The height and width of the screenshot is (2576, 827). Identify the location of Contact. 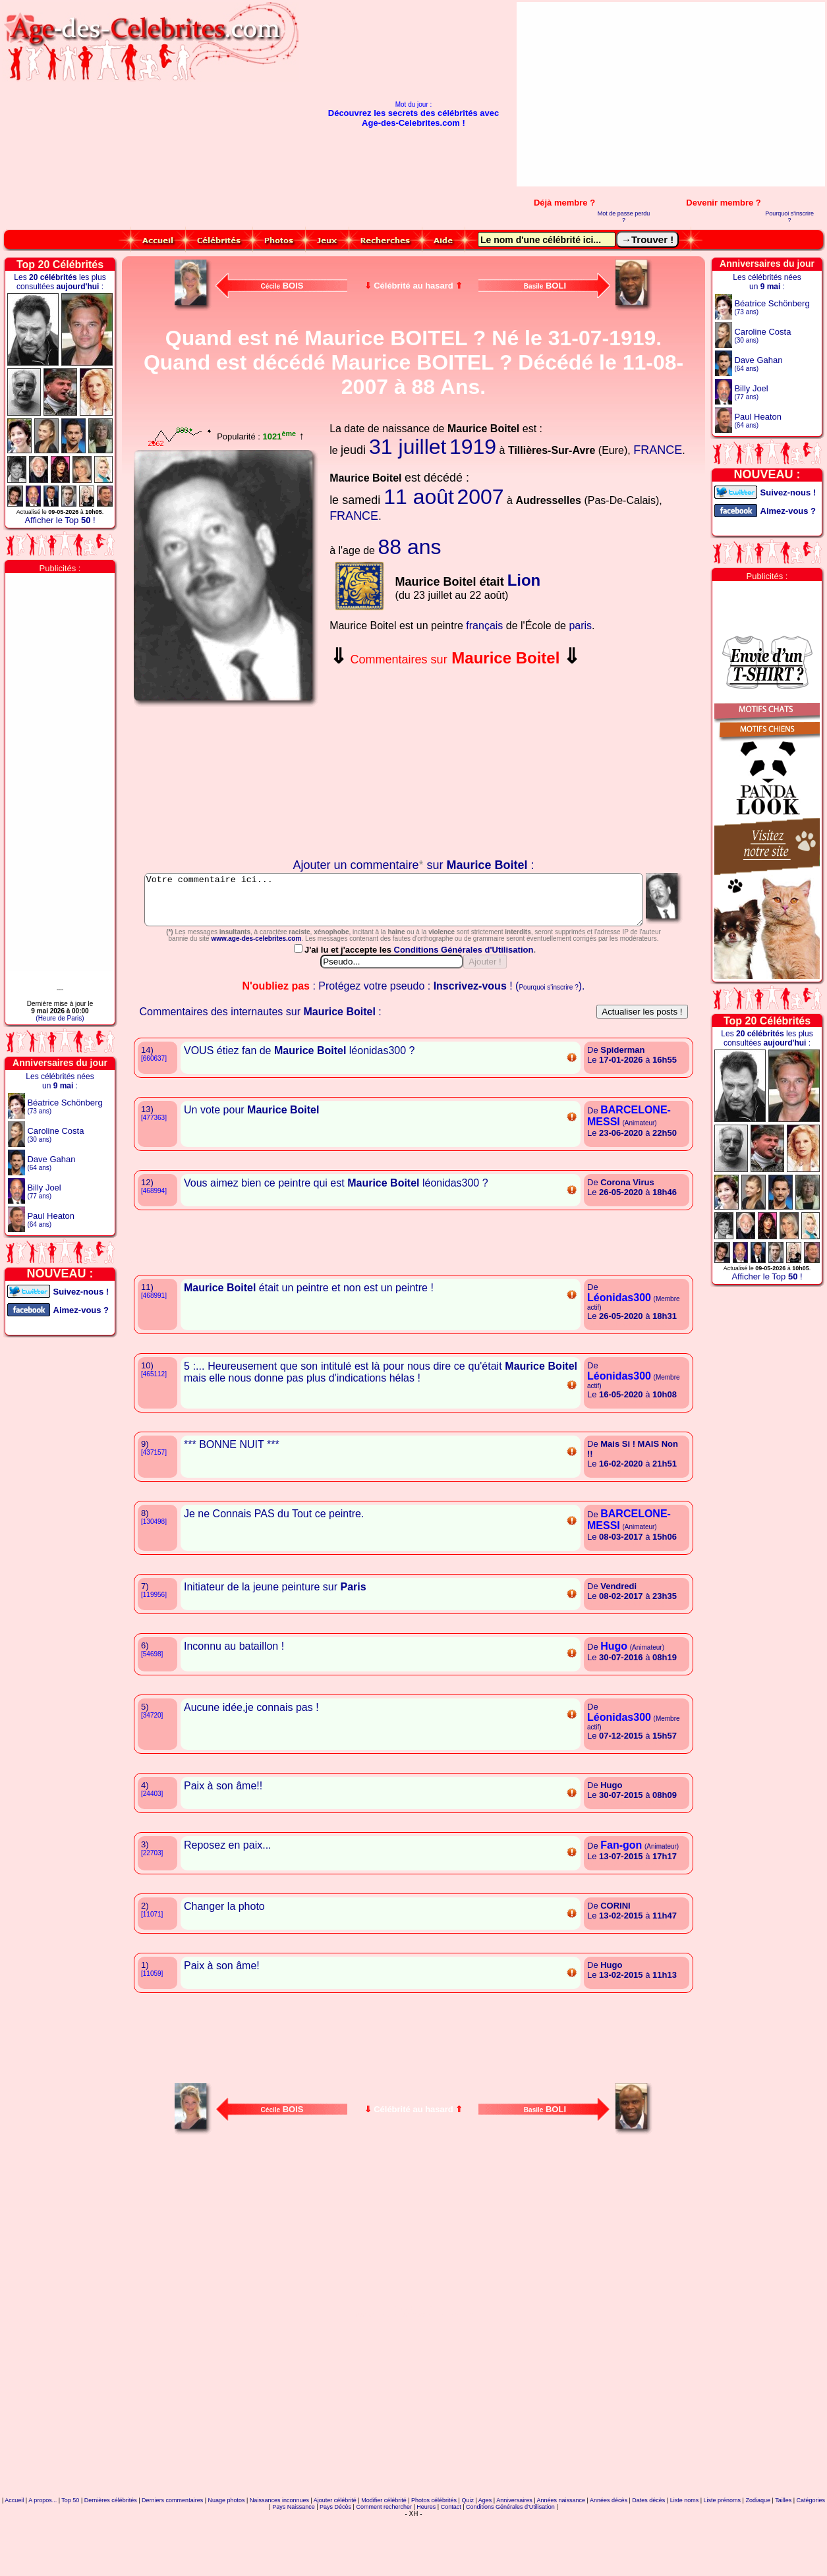
(451, 2565).